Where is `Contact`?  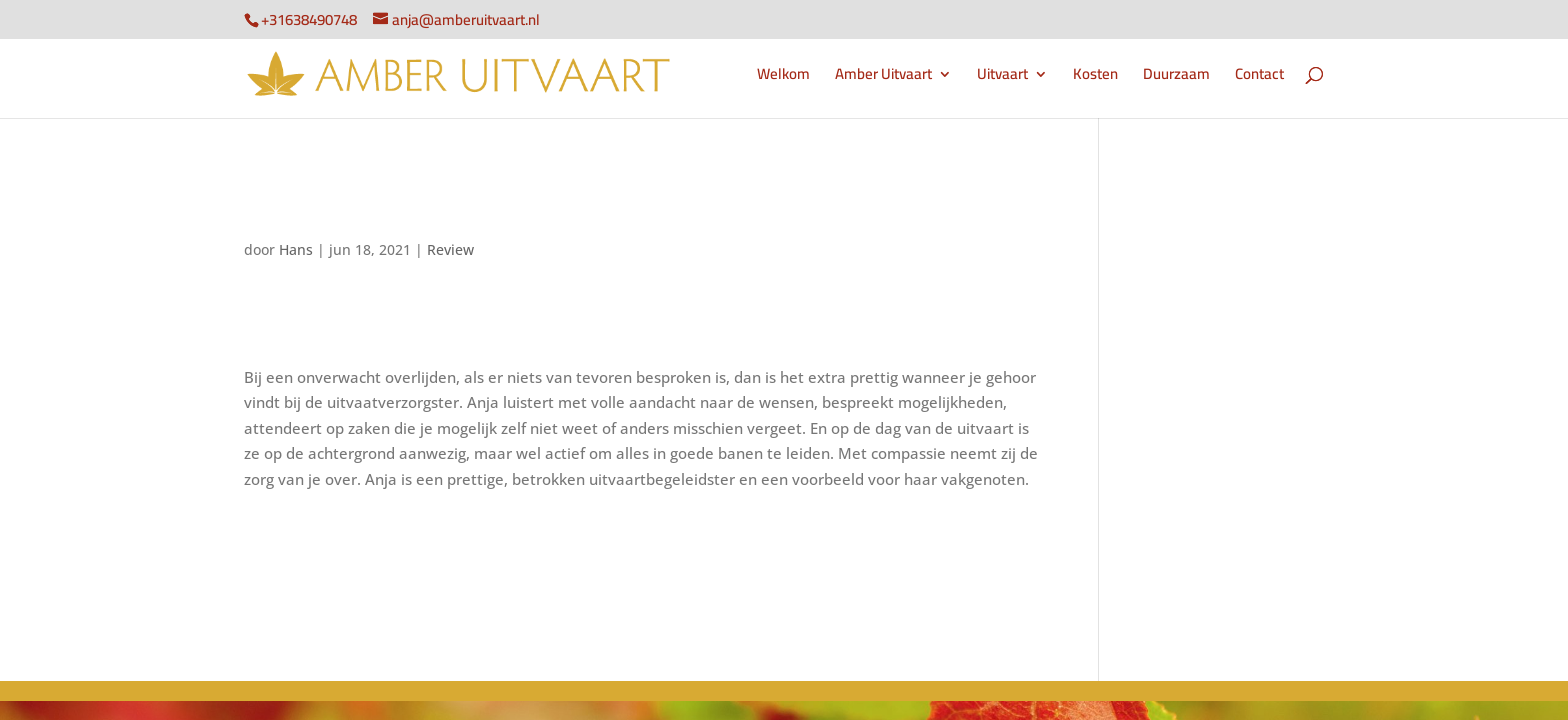
Contact is located at coordinates (1259, 77).